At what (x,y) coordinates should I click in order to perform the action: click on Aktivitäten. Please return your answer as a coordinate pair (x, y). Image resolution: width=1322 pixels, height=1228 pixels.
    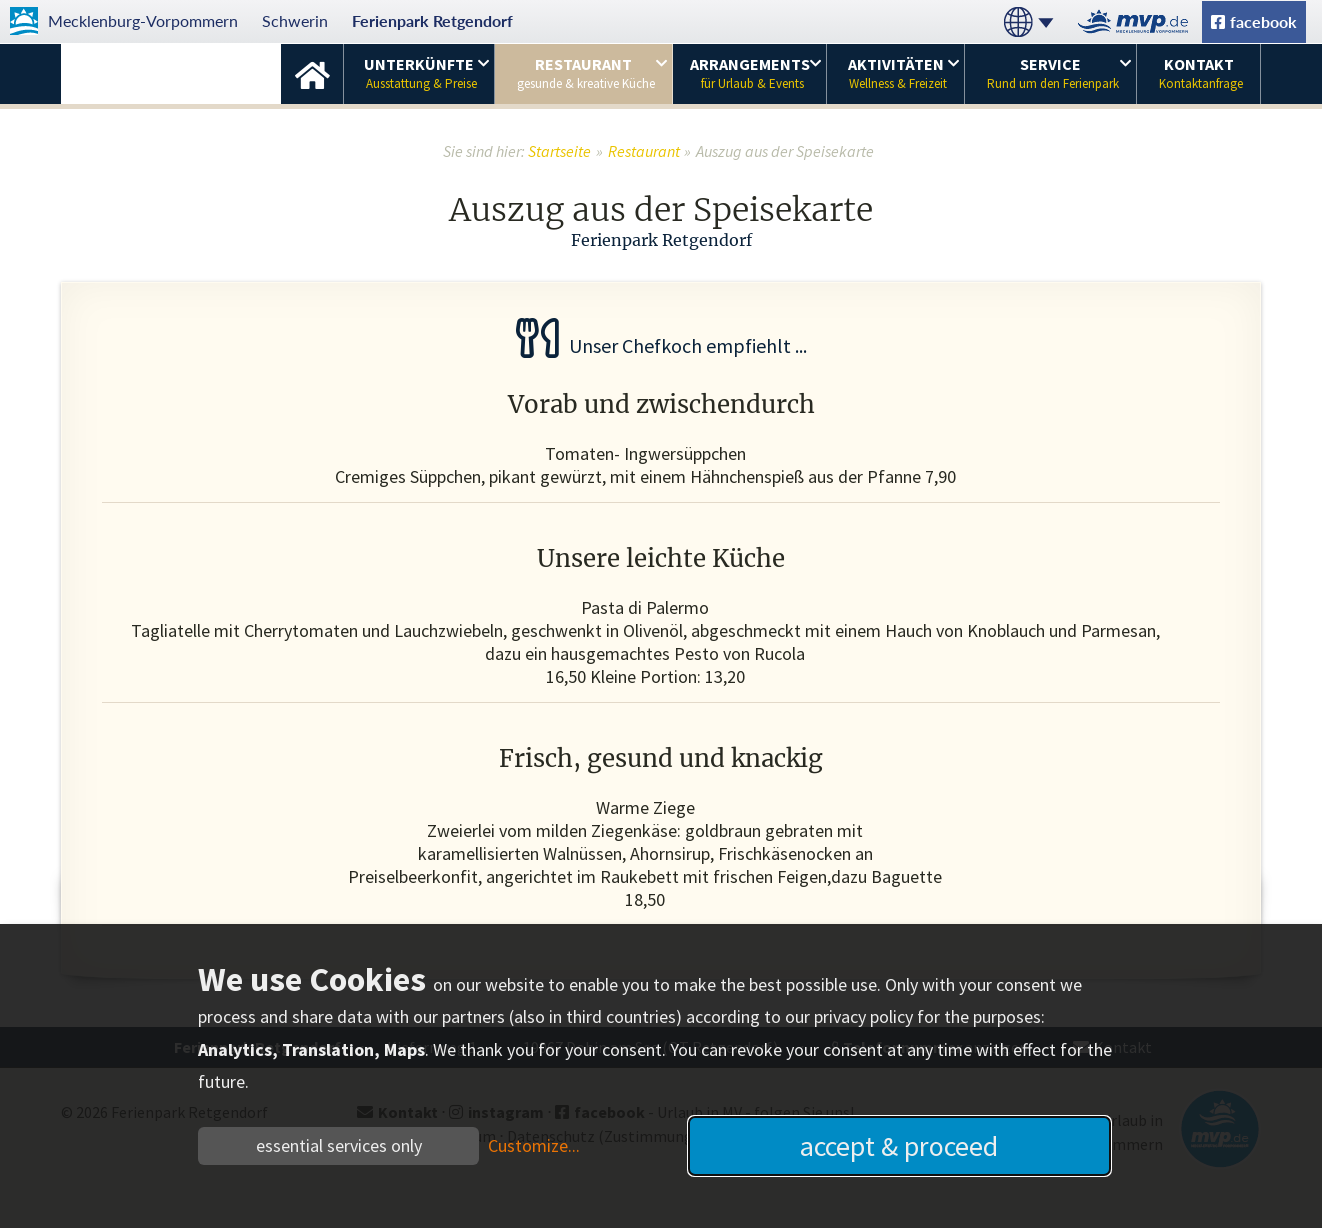
    Looking at the image, I should click on (898, 73).